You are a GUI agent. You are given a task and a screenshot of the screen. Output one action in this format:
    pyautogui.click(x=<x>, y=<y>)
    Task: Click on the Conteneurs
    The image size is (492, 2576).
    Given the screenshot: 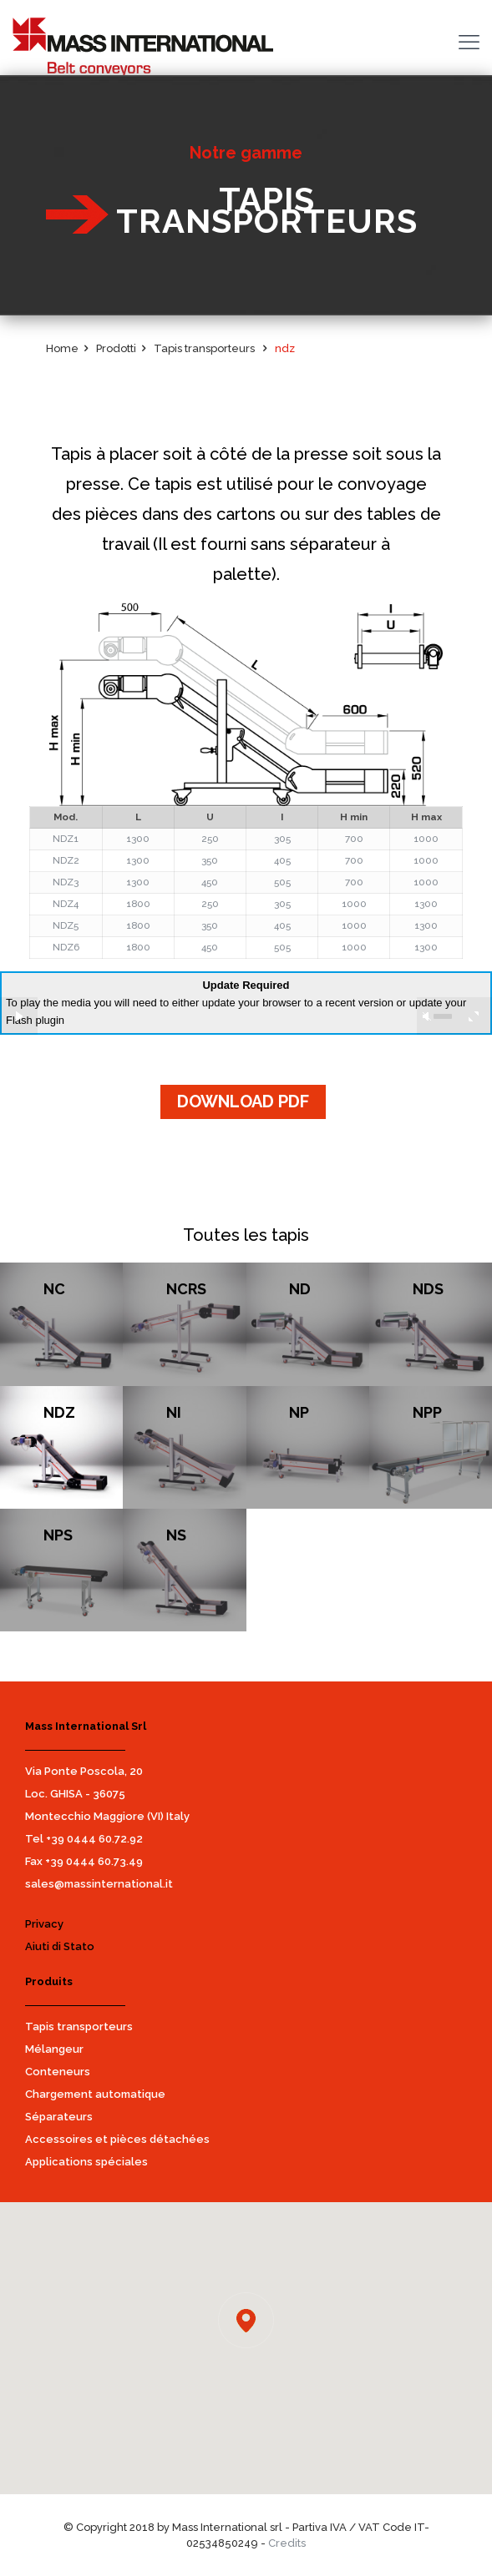 What is the action you would take?
    pyautogui.click(x=57, y=2071)
    